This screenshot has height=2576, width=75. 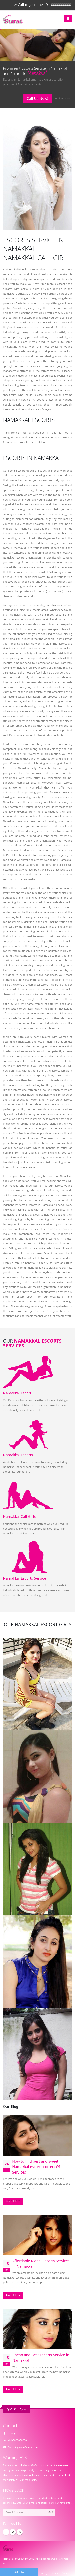 What do you see at coordinates (17, 1393) in the screenshot?
I see `Namakkal Escort` at bounding box center [17, 1393].